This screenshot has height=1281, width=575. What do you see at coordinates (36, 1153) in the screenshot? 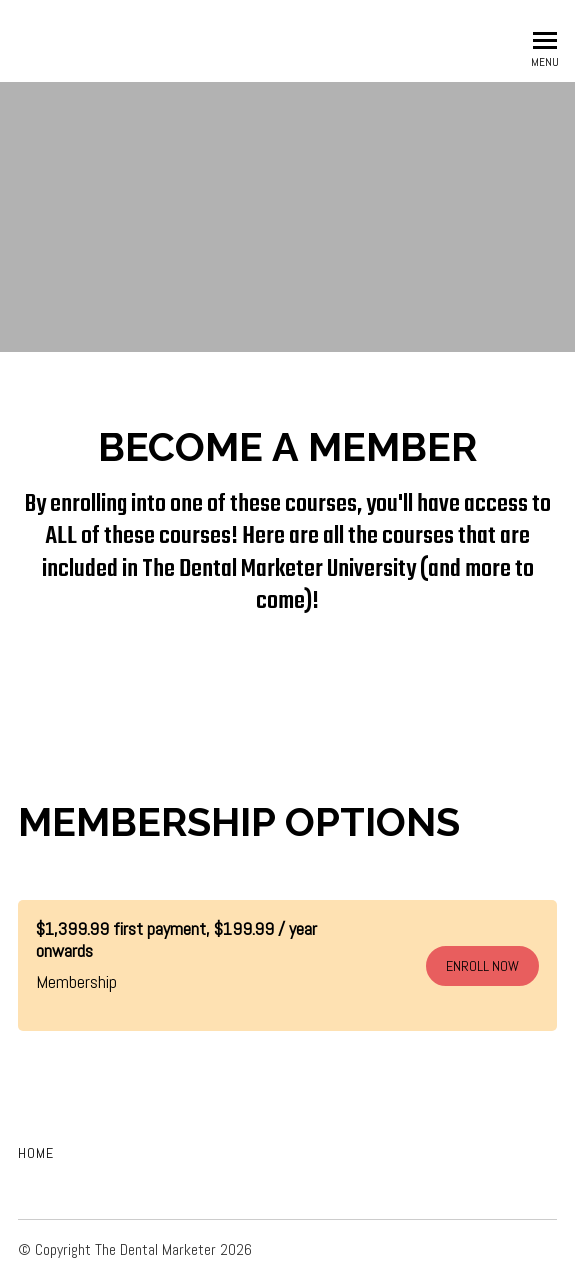
I see `Home` at bounding box center [36, 1153].